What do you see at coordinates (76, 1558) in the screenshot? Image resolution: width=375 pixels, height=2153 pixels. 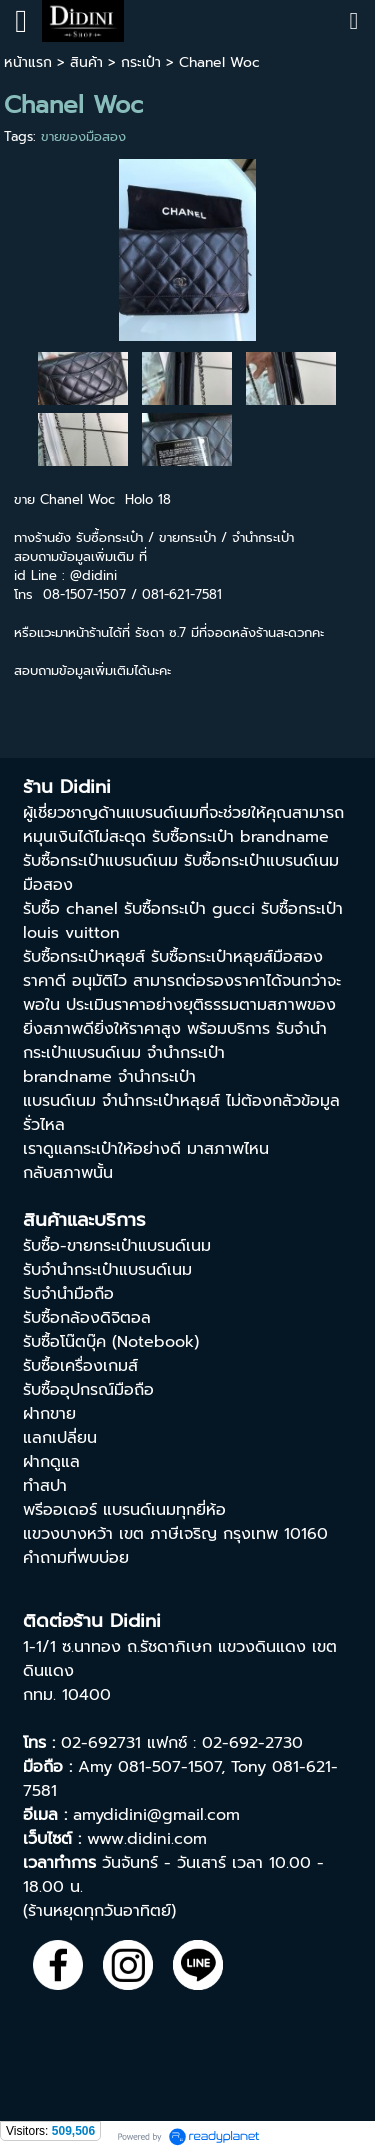 I see `คำถามที่พบบ่อย` at bounding box center [76, 1558].